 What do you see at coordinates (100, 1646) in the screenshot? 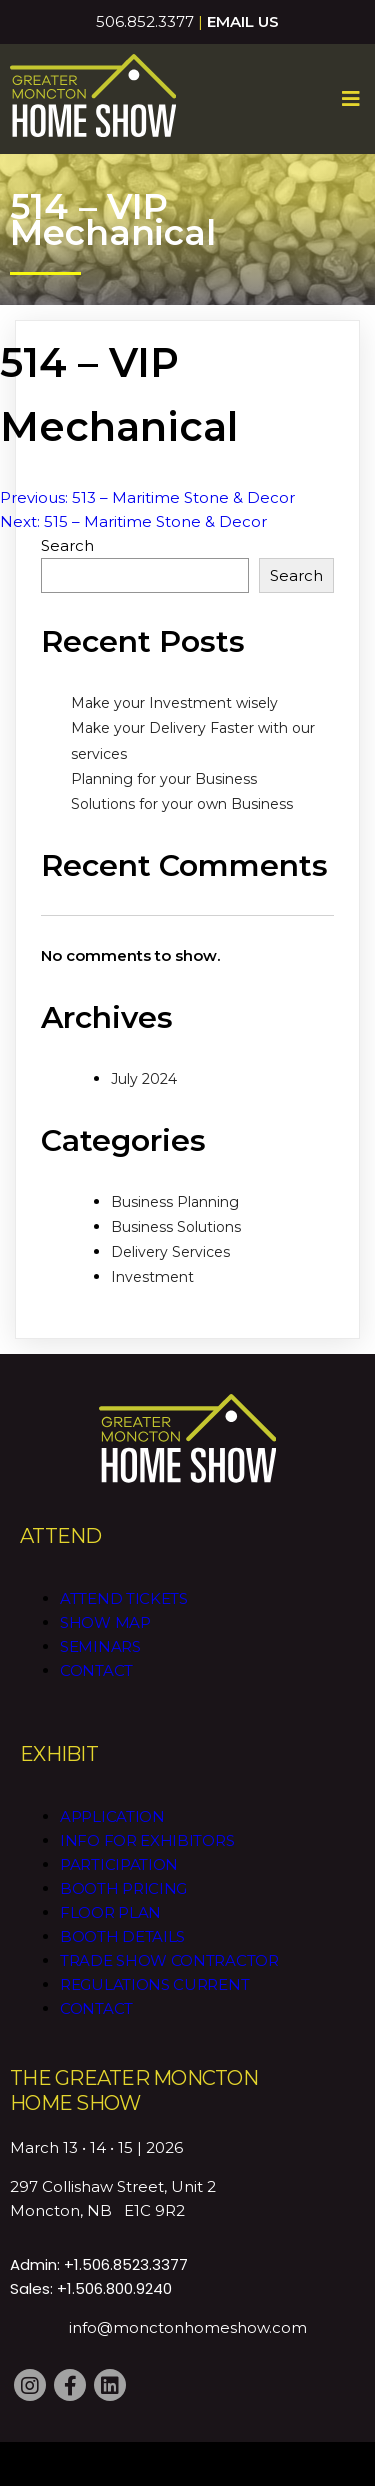
I see `Seminars` at bounding box center [100, 1646].